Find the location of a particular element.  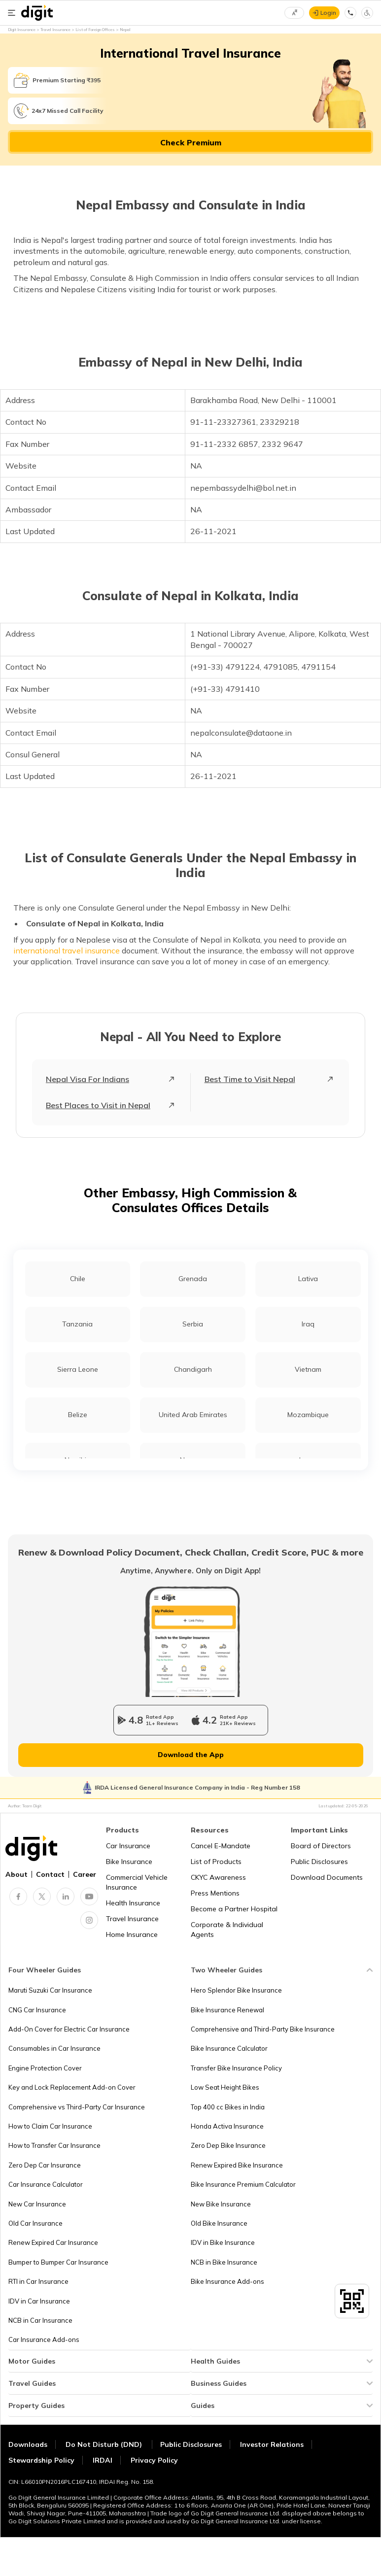

Commercial Vehicle Insurance is located at coordinates (137, 1882).